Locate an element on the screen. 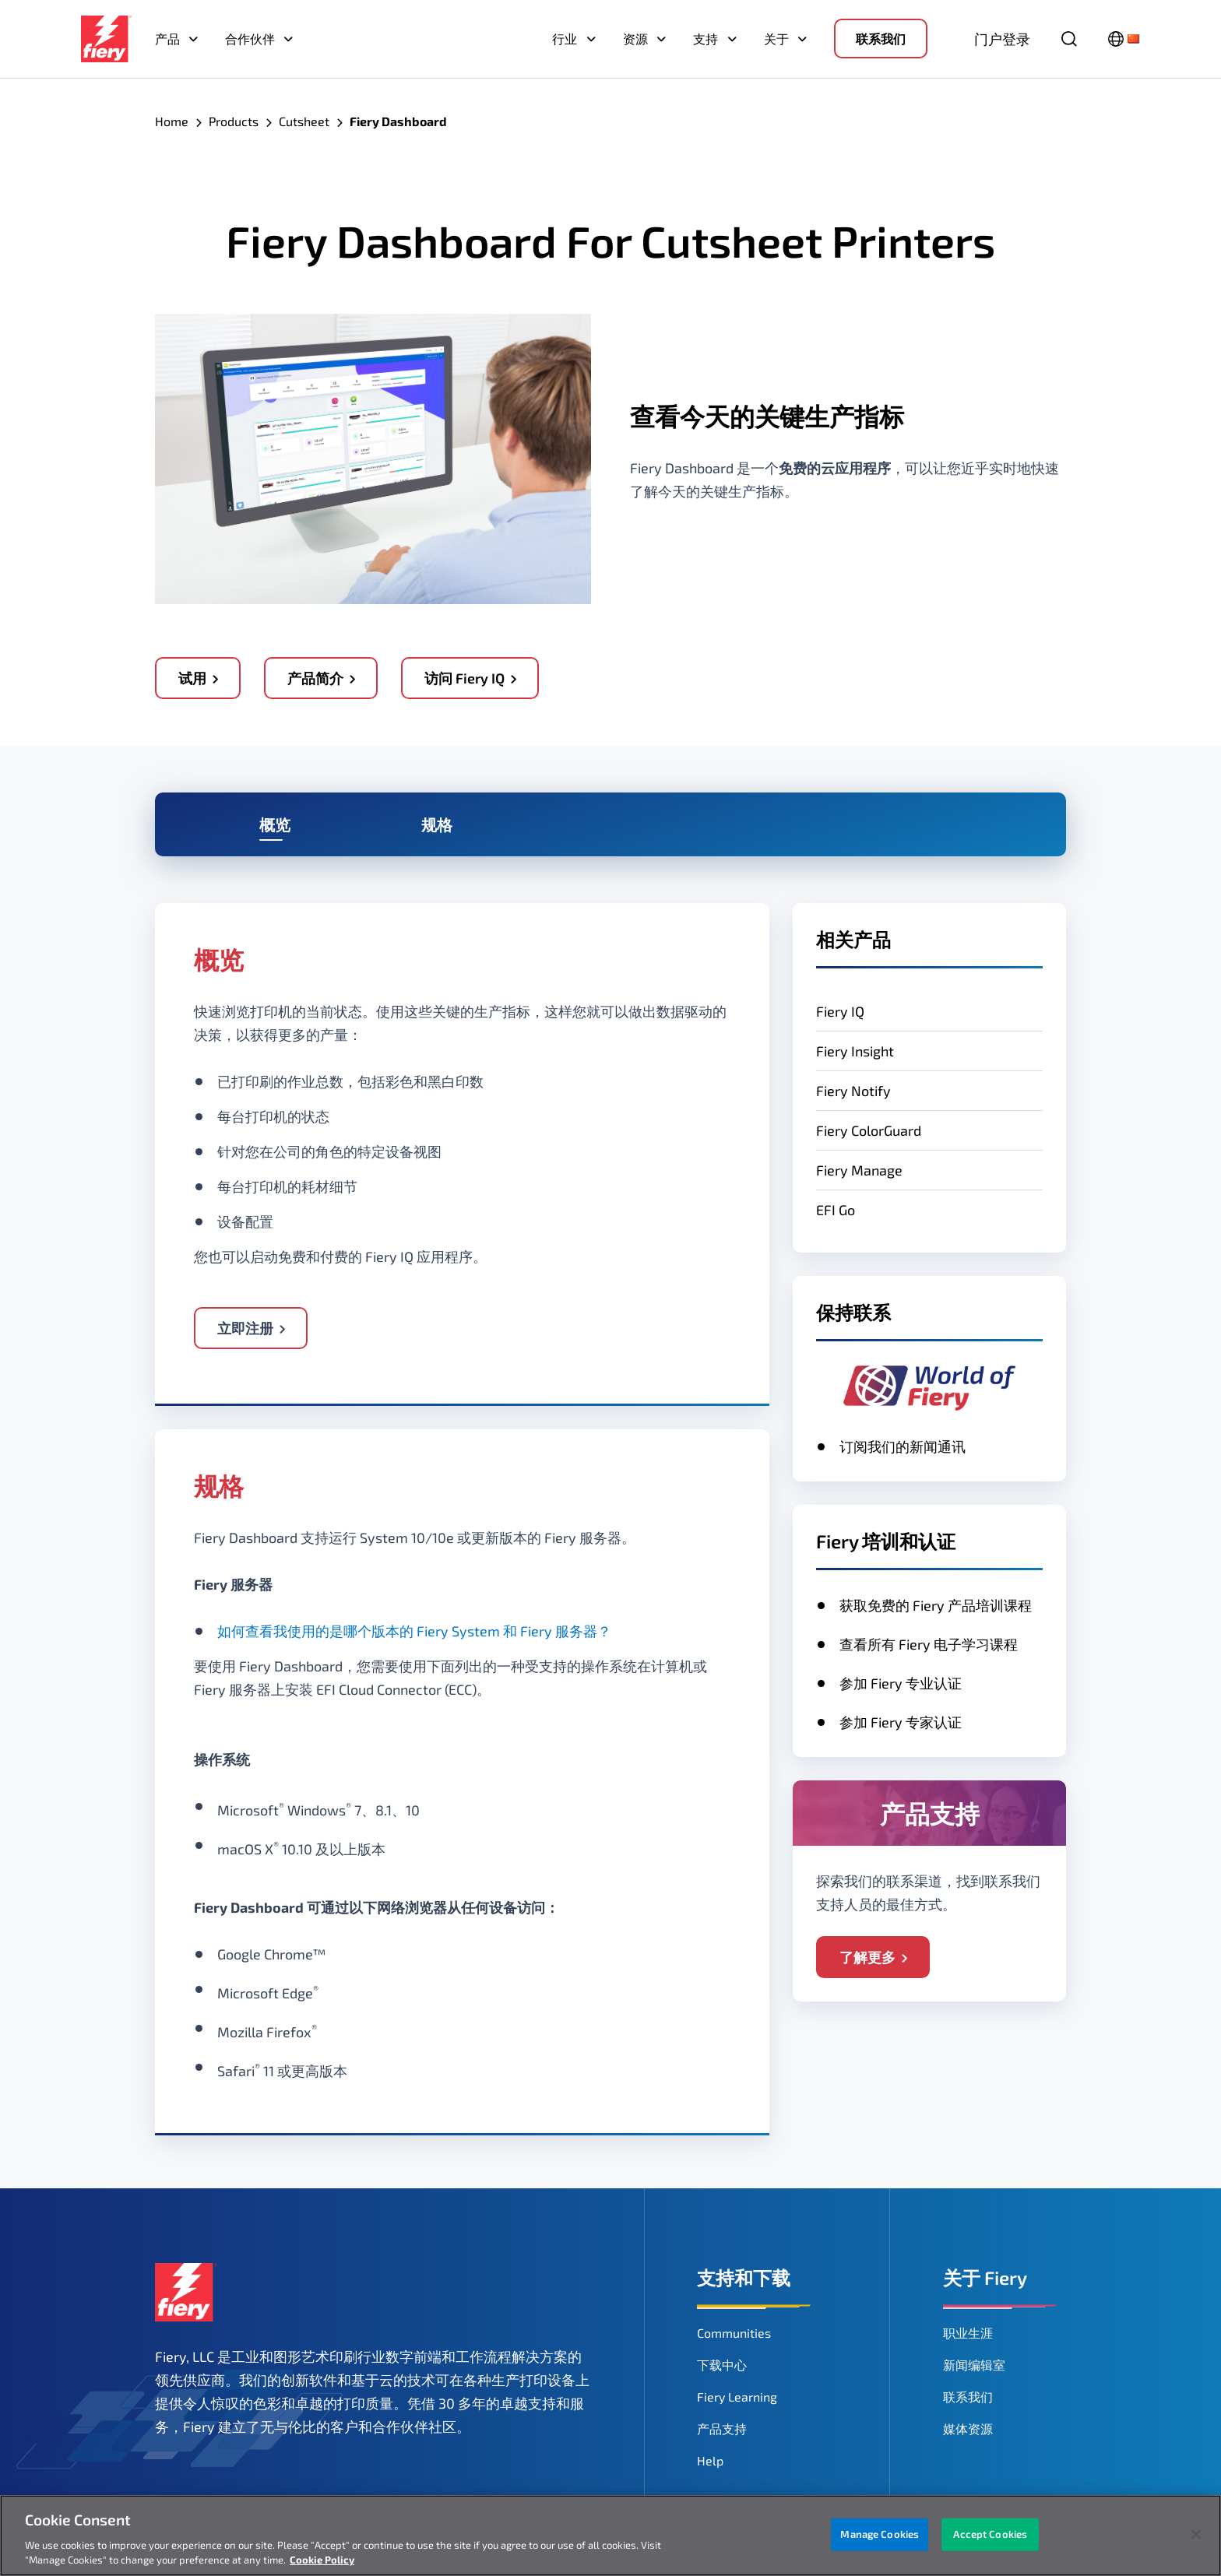  Accept Cookies is located at coordinates (990, 2534).